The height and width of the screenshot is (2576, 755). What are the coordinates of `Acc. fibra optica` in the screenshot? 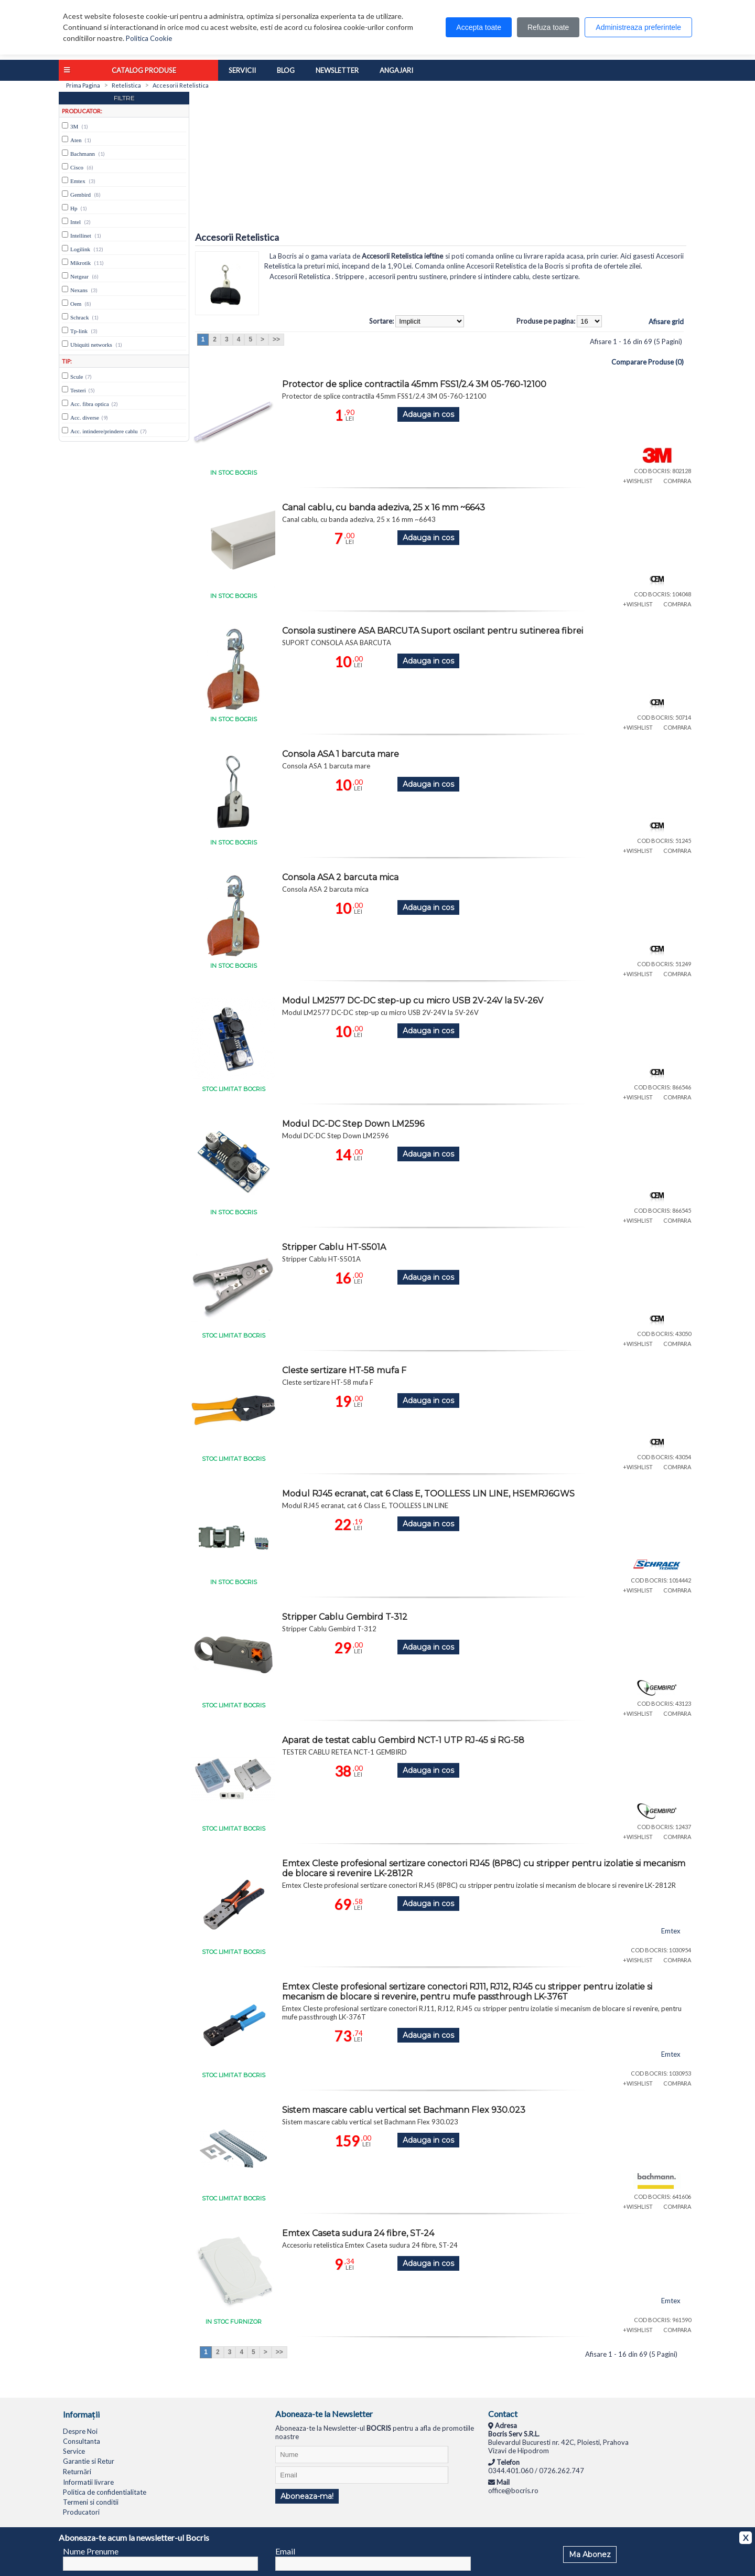 It's located at (89, 404).